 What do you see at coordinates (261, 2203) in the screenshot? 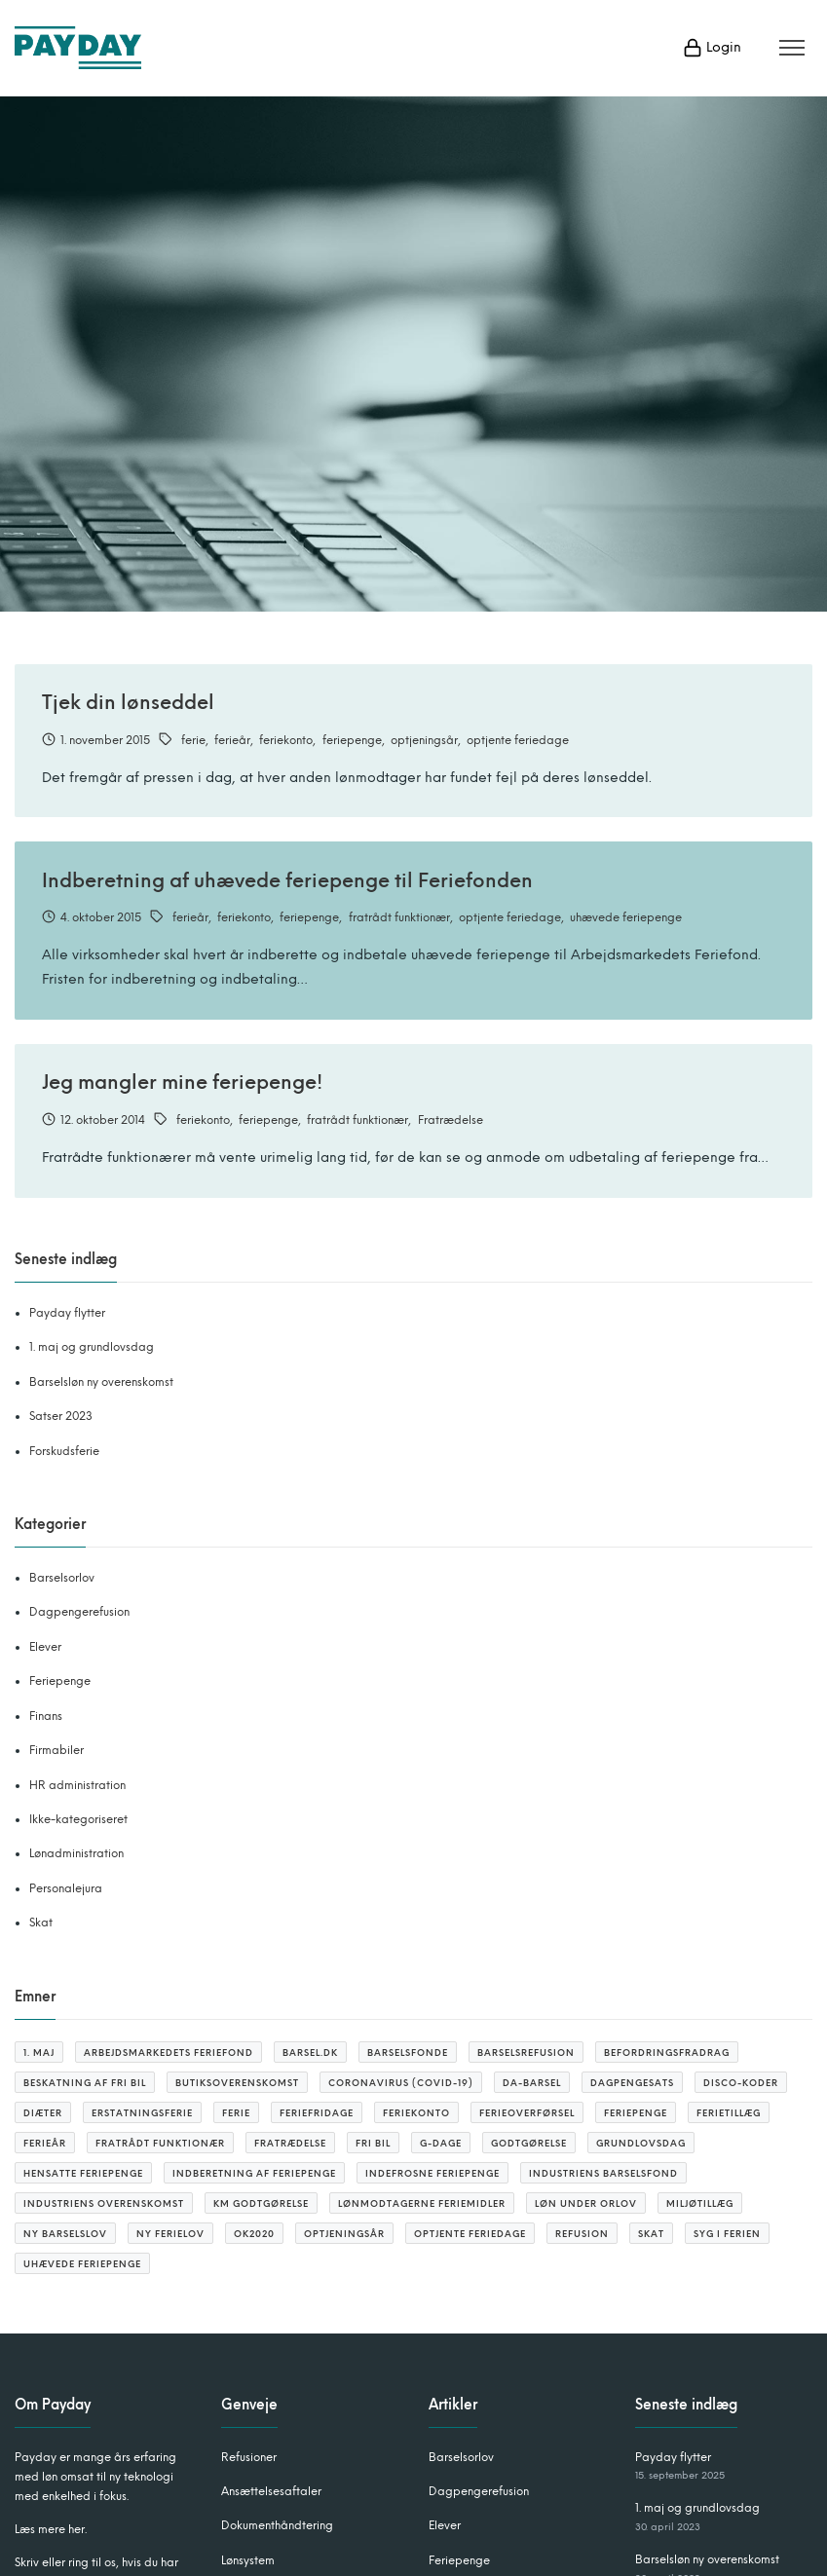
I see `KM godtgørelse [KM godtgørelse (3 elementer)]` at bounding box center [261, 2203].